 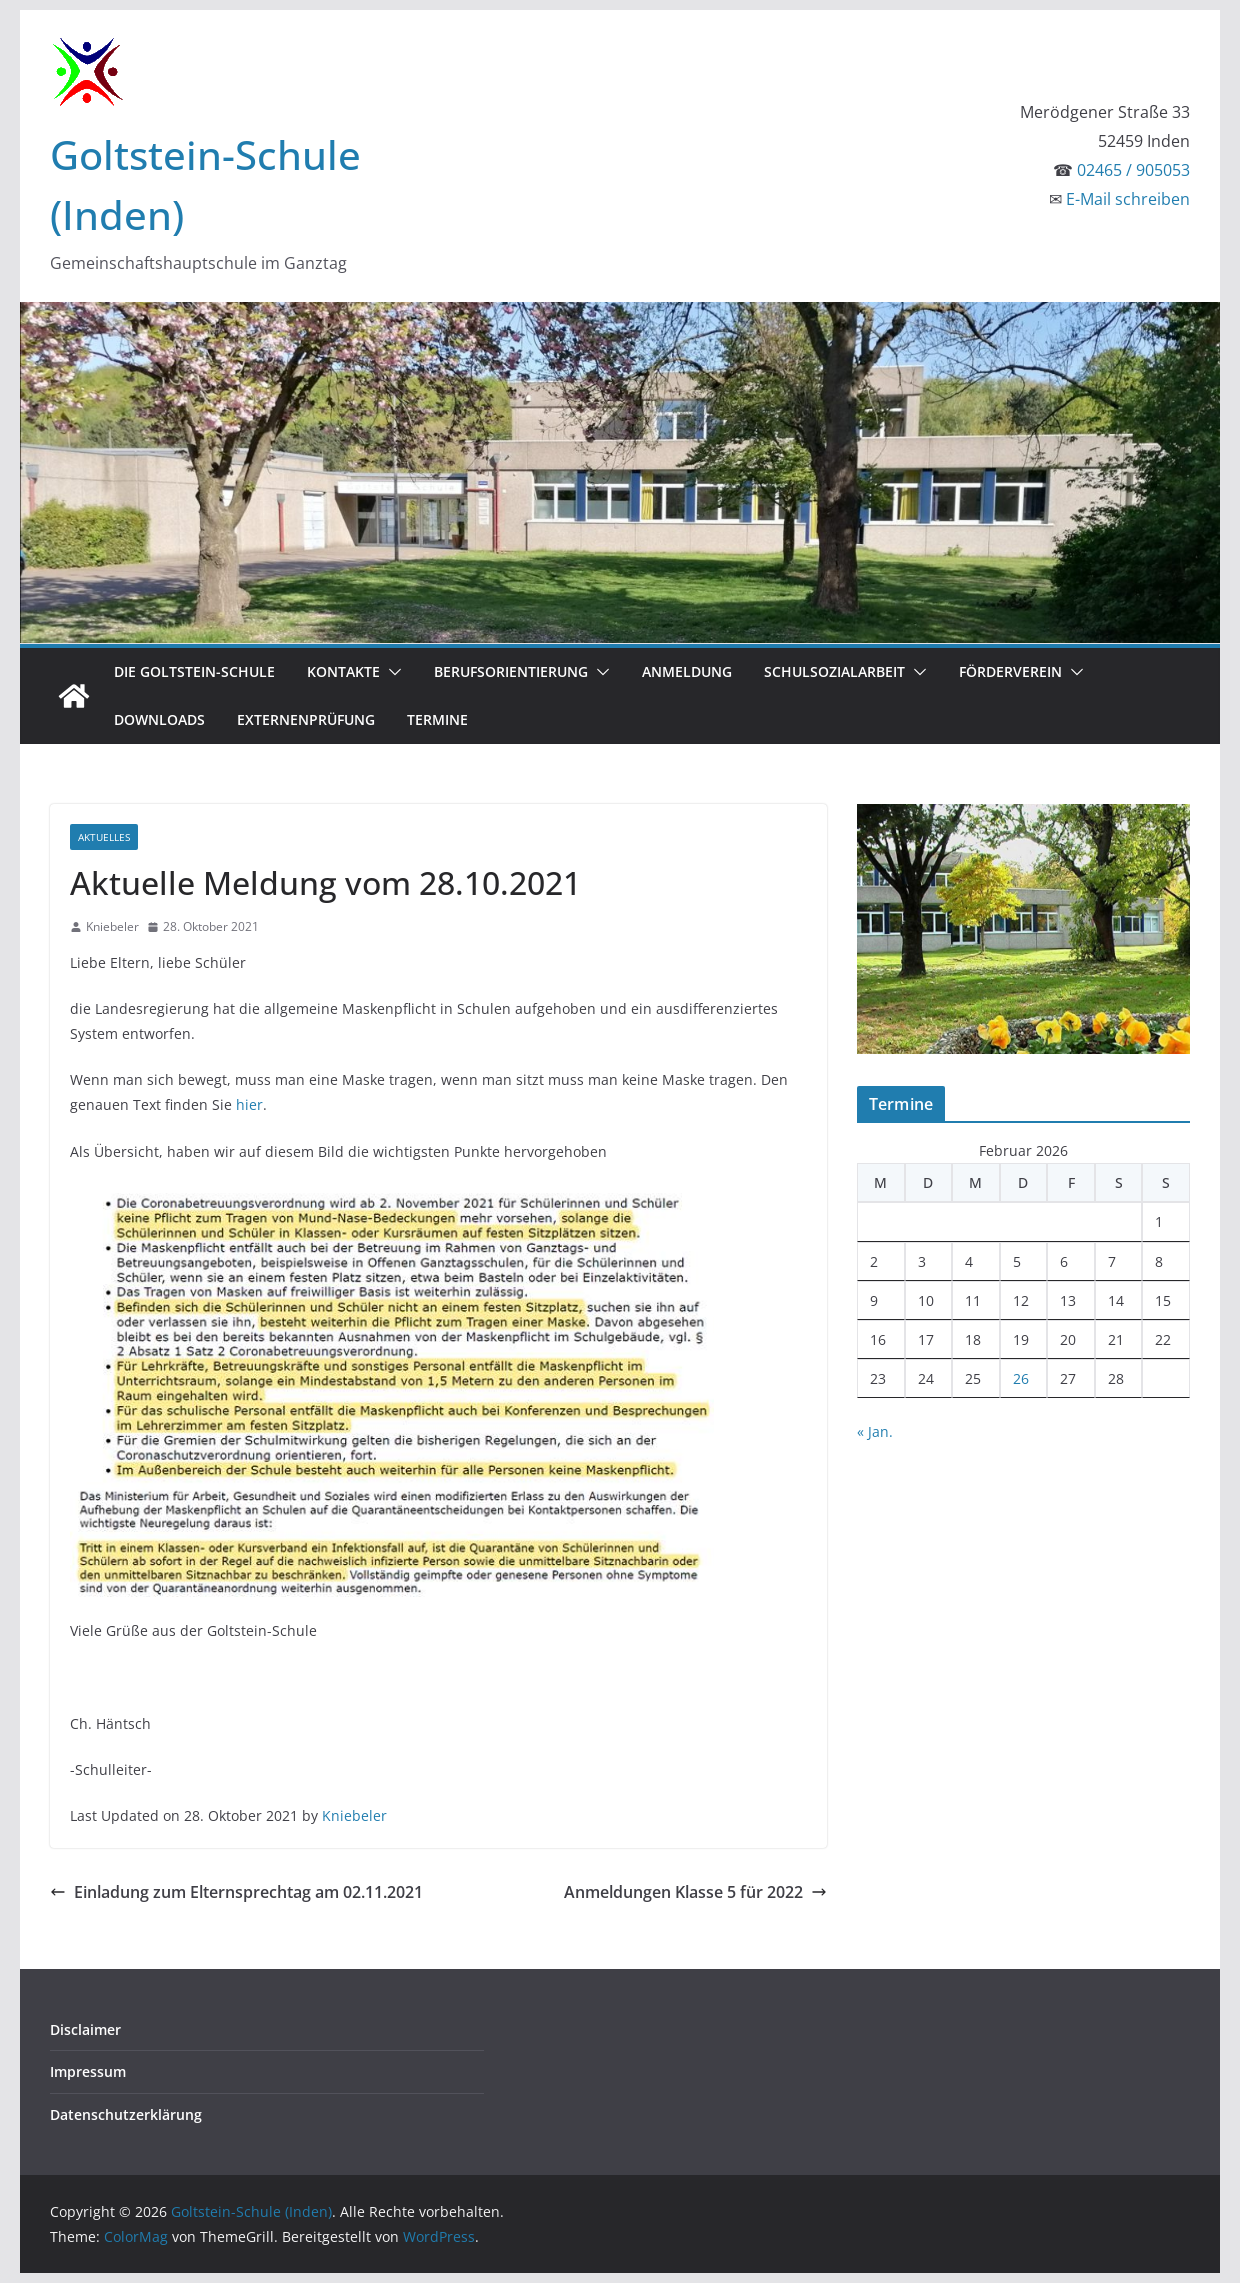 What do you see at coordinates (85, 2029) in the screenshot?
I see `Disclaimer` at bounding box center [85, 2029].